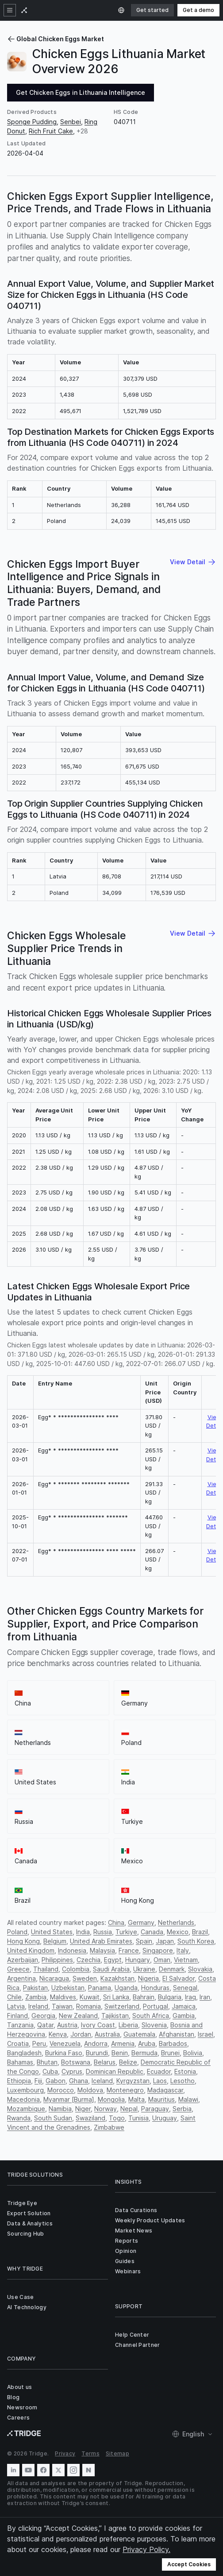  I want to click on Montenegro, so click(125, 2090).